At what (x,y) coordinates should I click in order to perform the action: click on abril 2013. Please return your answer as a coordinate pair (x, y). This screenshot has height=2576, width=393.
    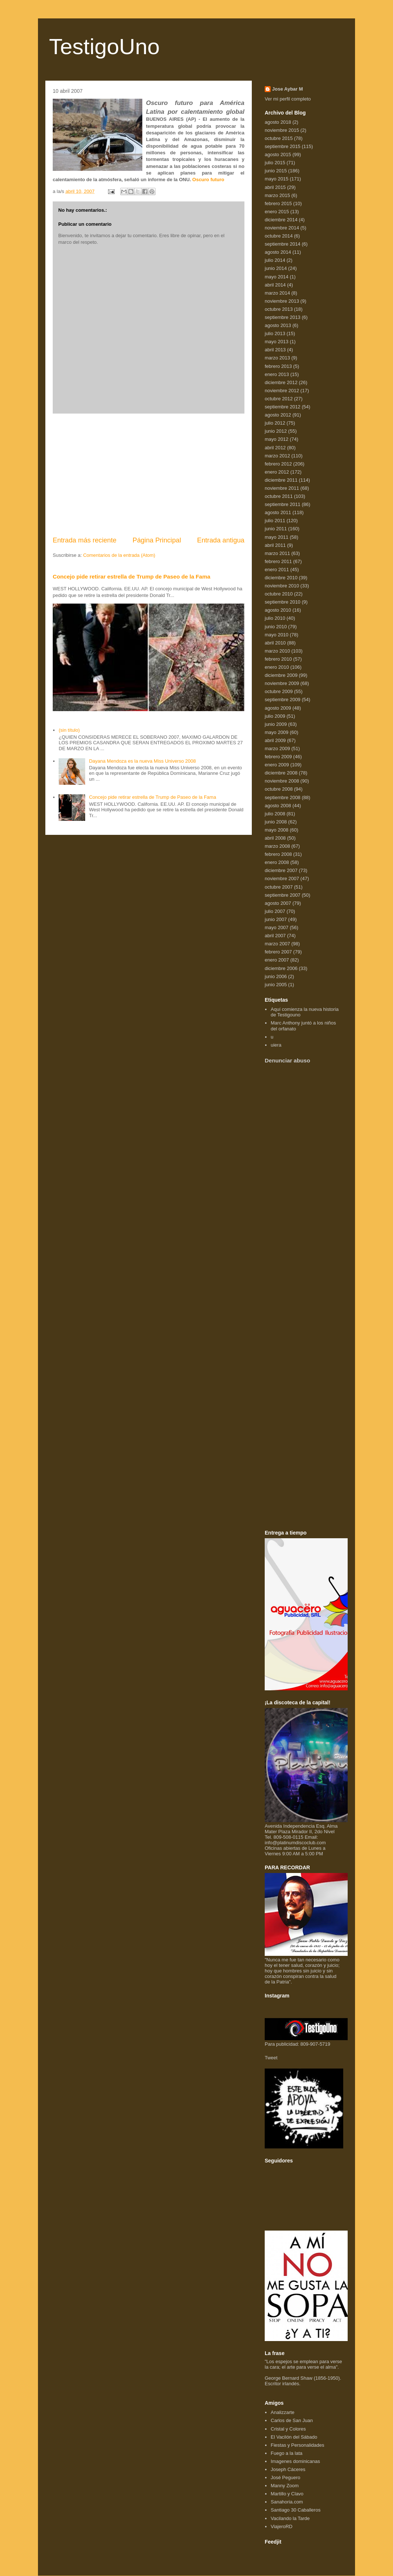
    Looking at the image, I should click on (275, 349).